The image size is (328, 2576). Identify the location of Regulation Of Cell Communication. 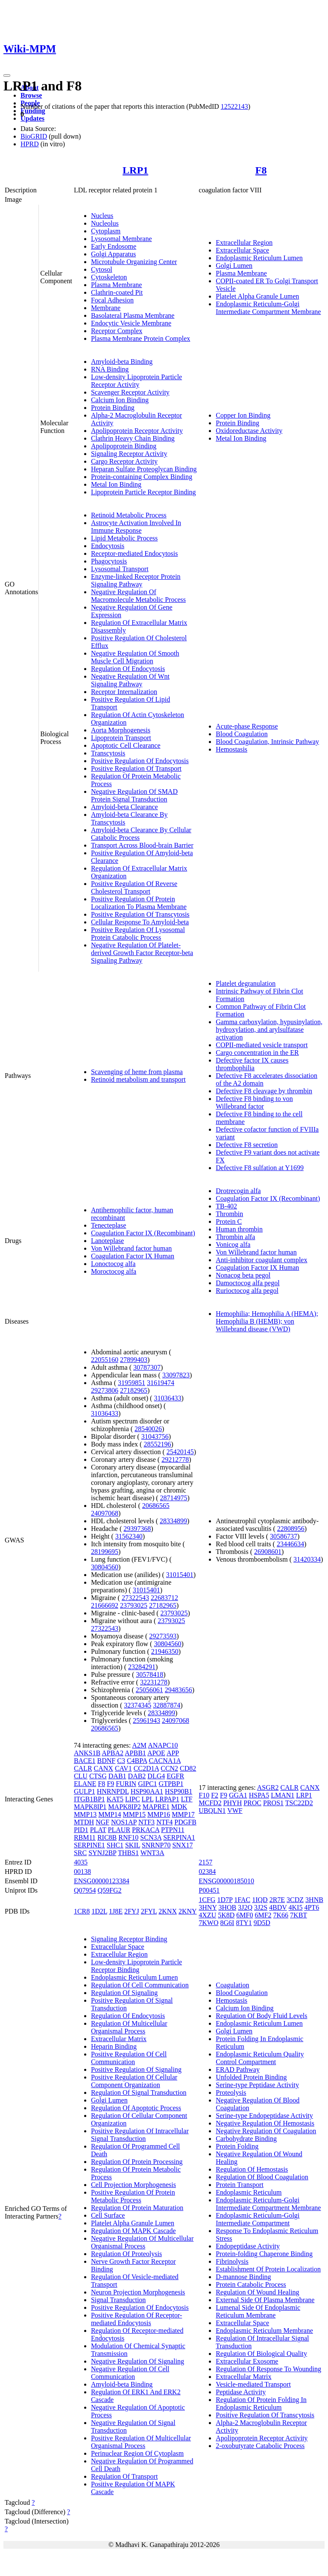
(140, 1985).